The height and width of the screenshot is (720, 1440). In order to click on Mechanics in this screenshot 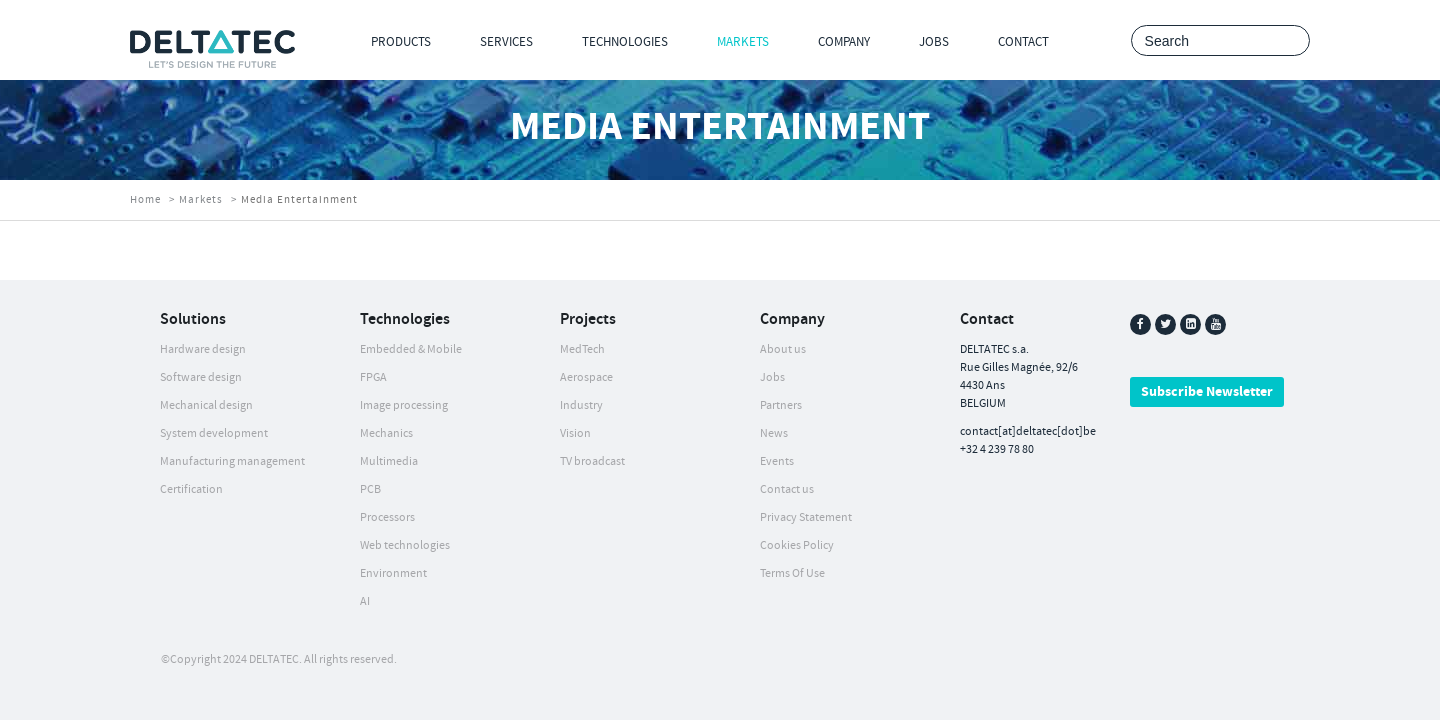, I will do `click(386, 433)`.